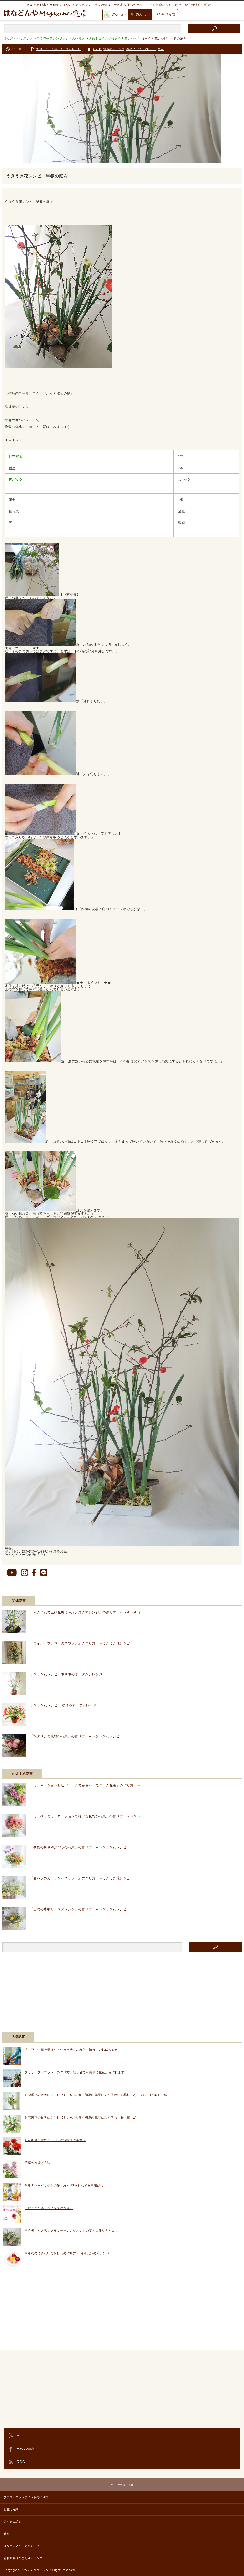  Describe the element at coordinates (37, 2163) in the screenshot. I see `芍薬の水揚げ方法` at that location.